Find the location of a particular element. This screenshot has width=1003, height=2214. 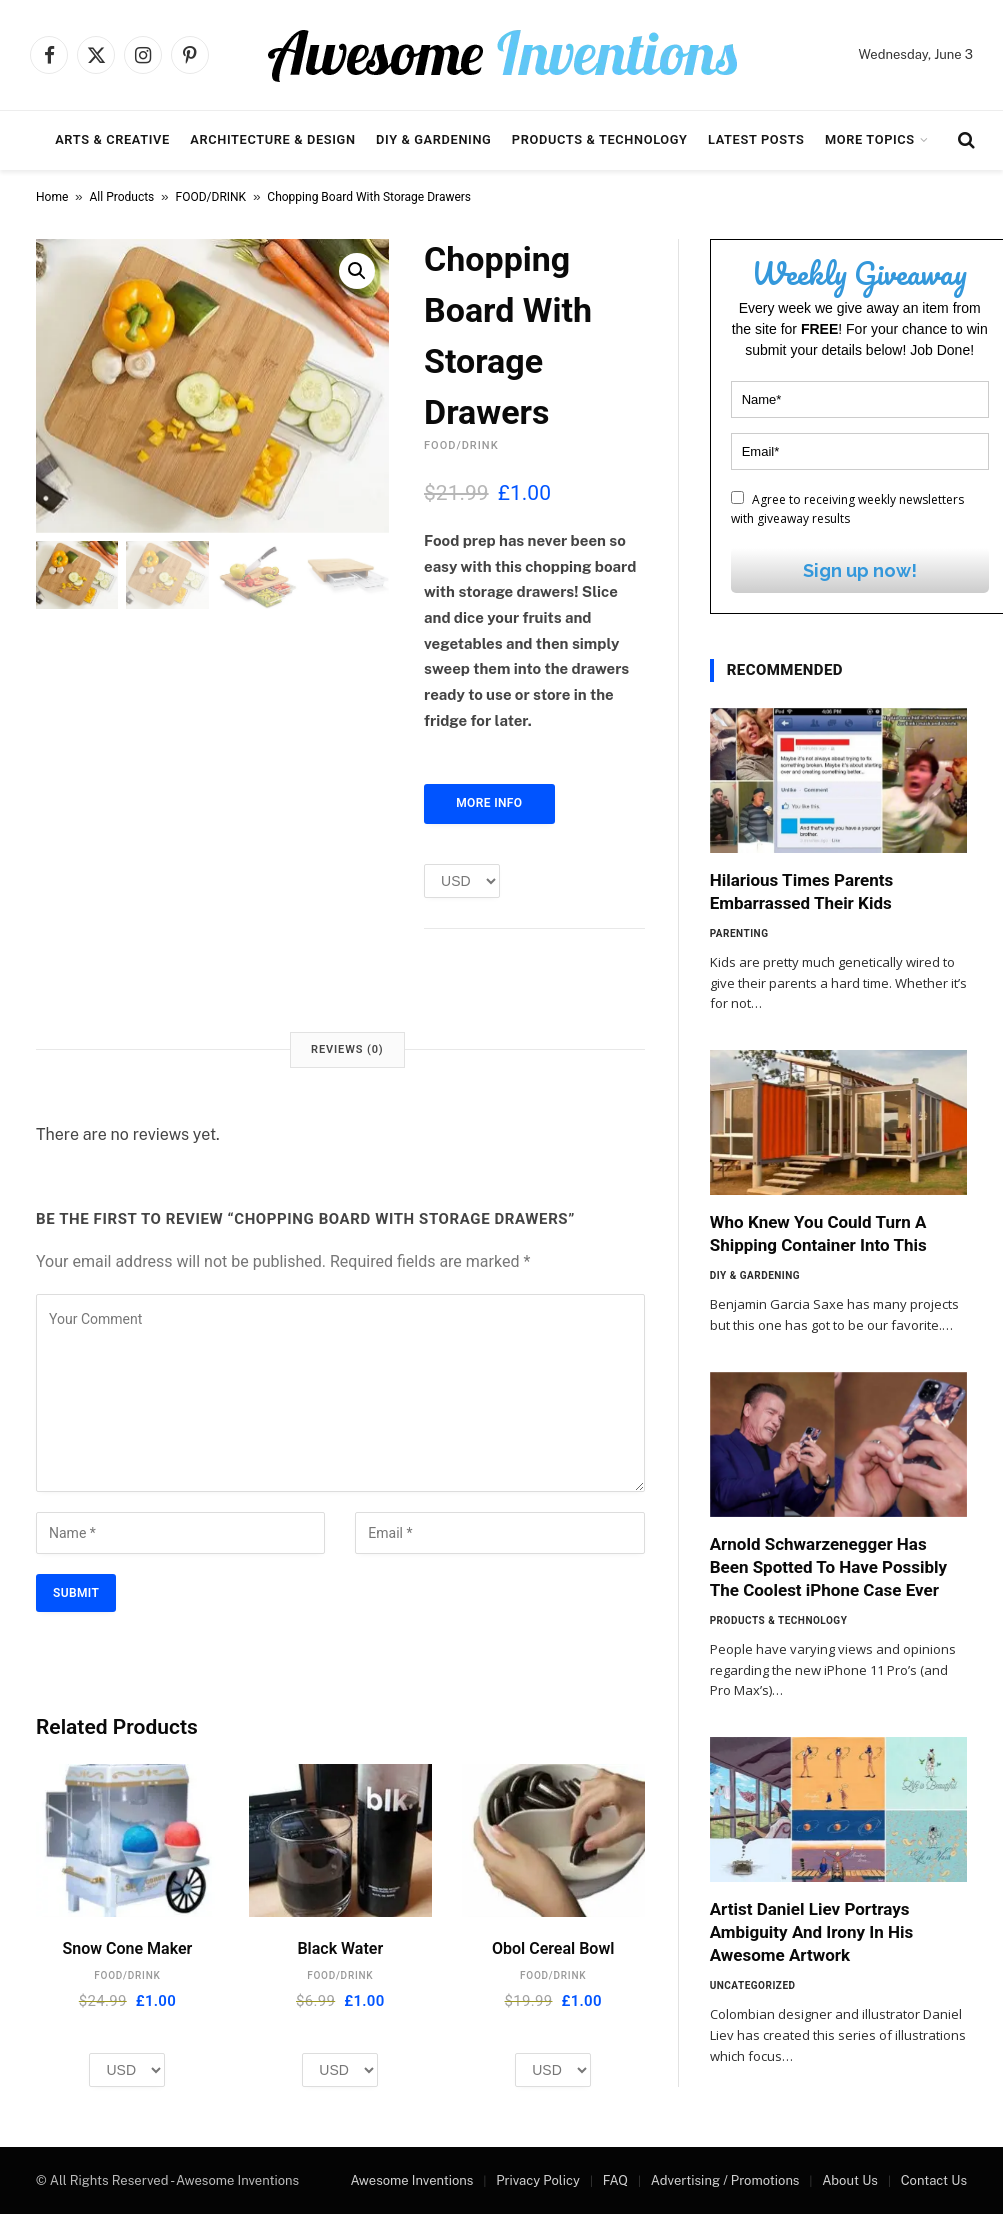

FAQ is located at coordinates (615, 2180).